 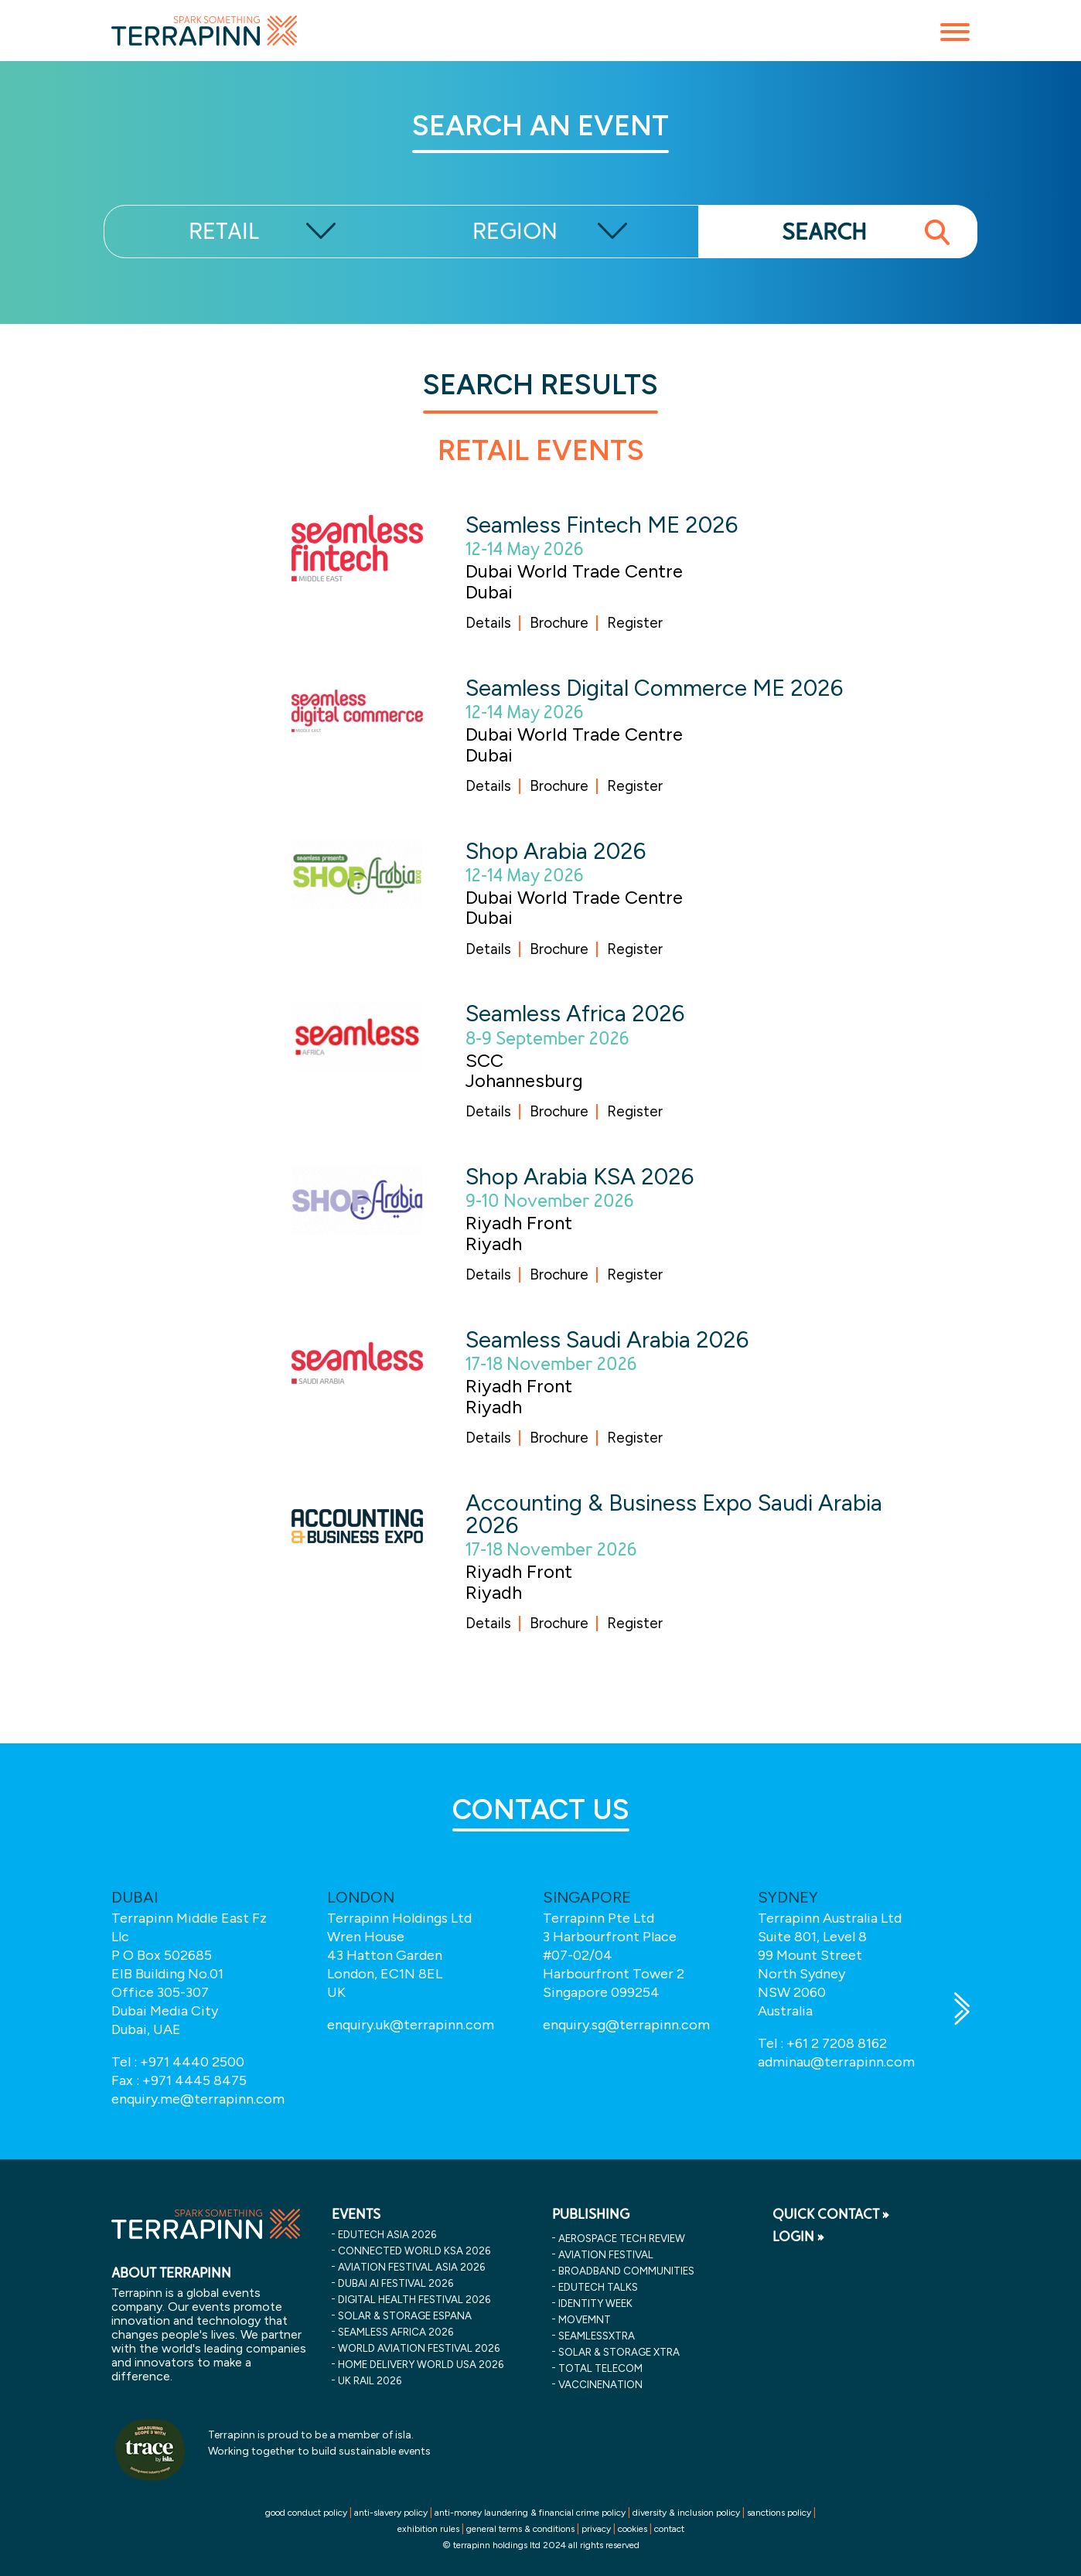 I want to click on Solar & storage XTRA, so click(x=619, y=2352).